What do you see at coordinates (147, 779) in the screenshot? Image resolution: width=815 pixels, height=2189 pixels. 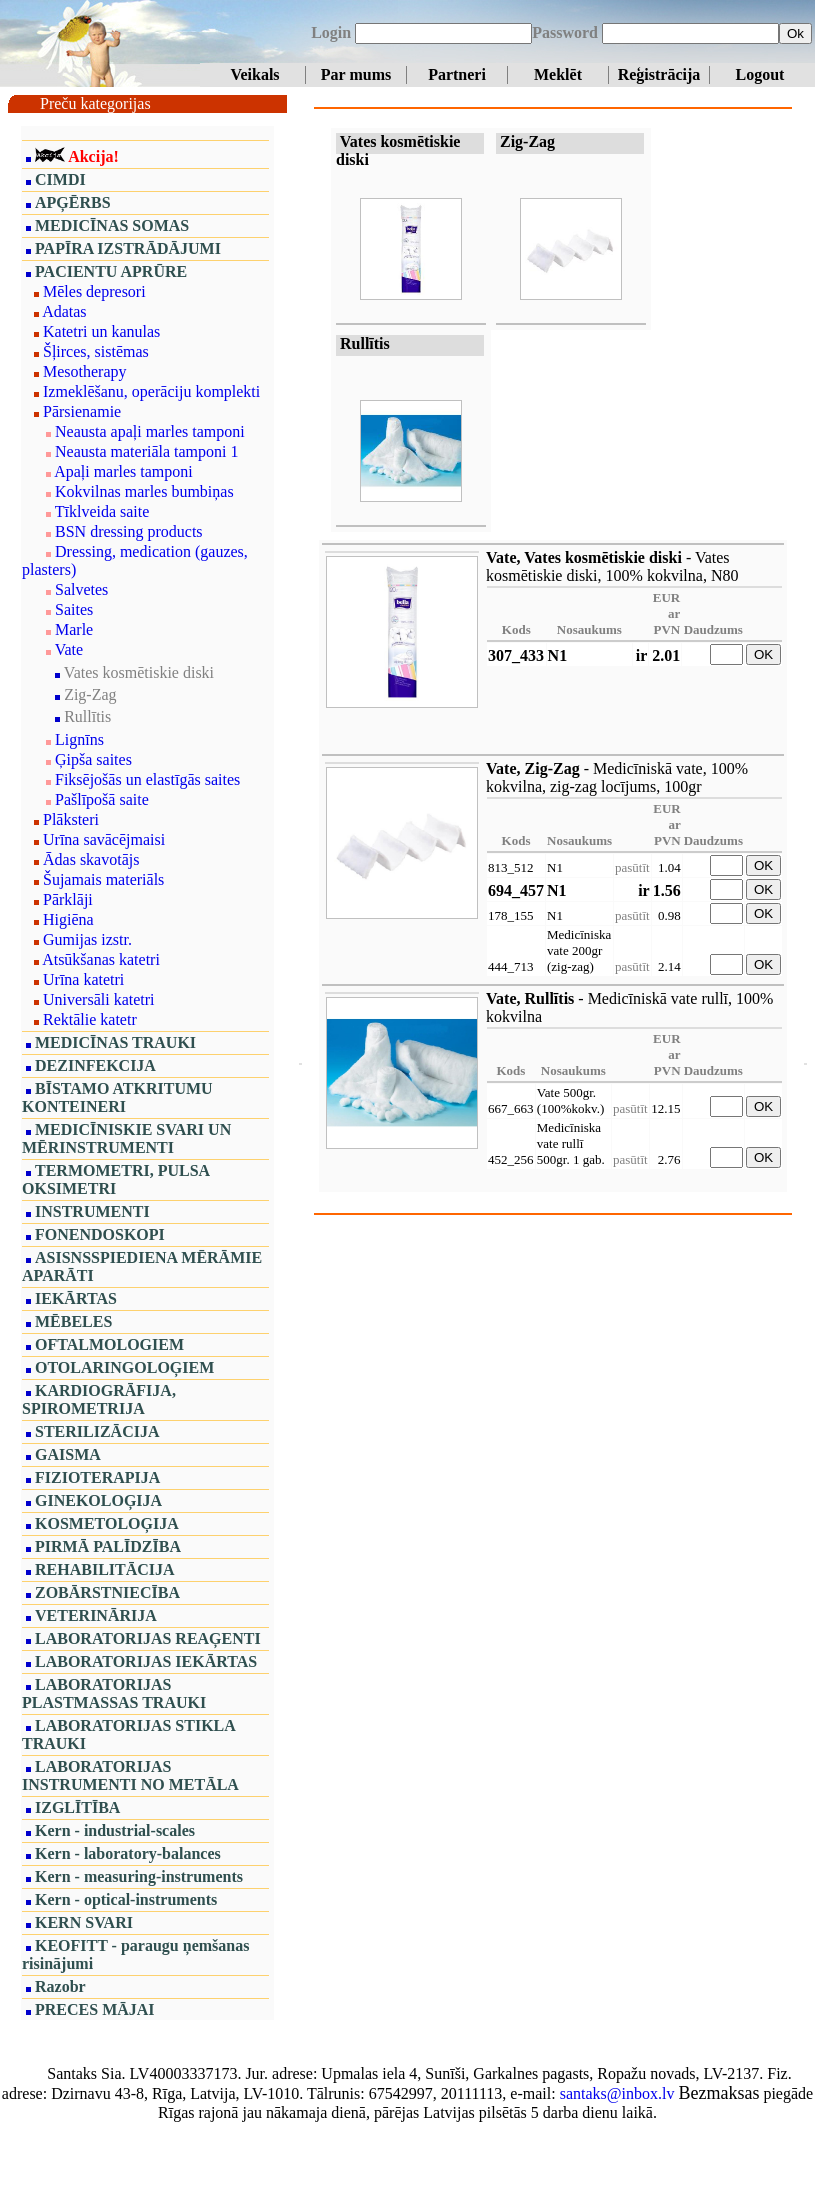 I see `Fiksējošās un elastīgās saites` at bounding box center [147, 779].